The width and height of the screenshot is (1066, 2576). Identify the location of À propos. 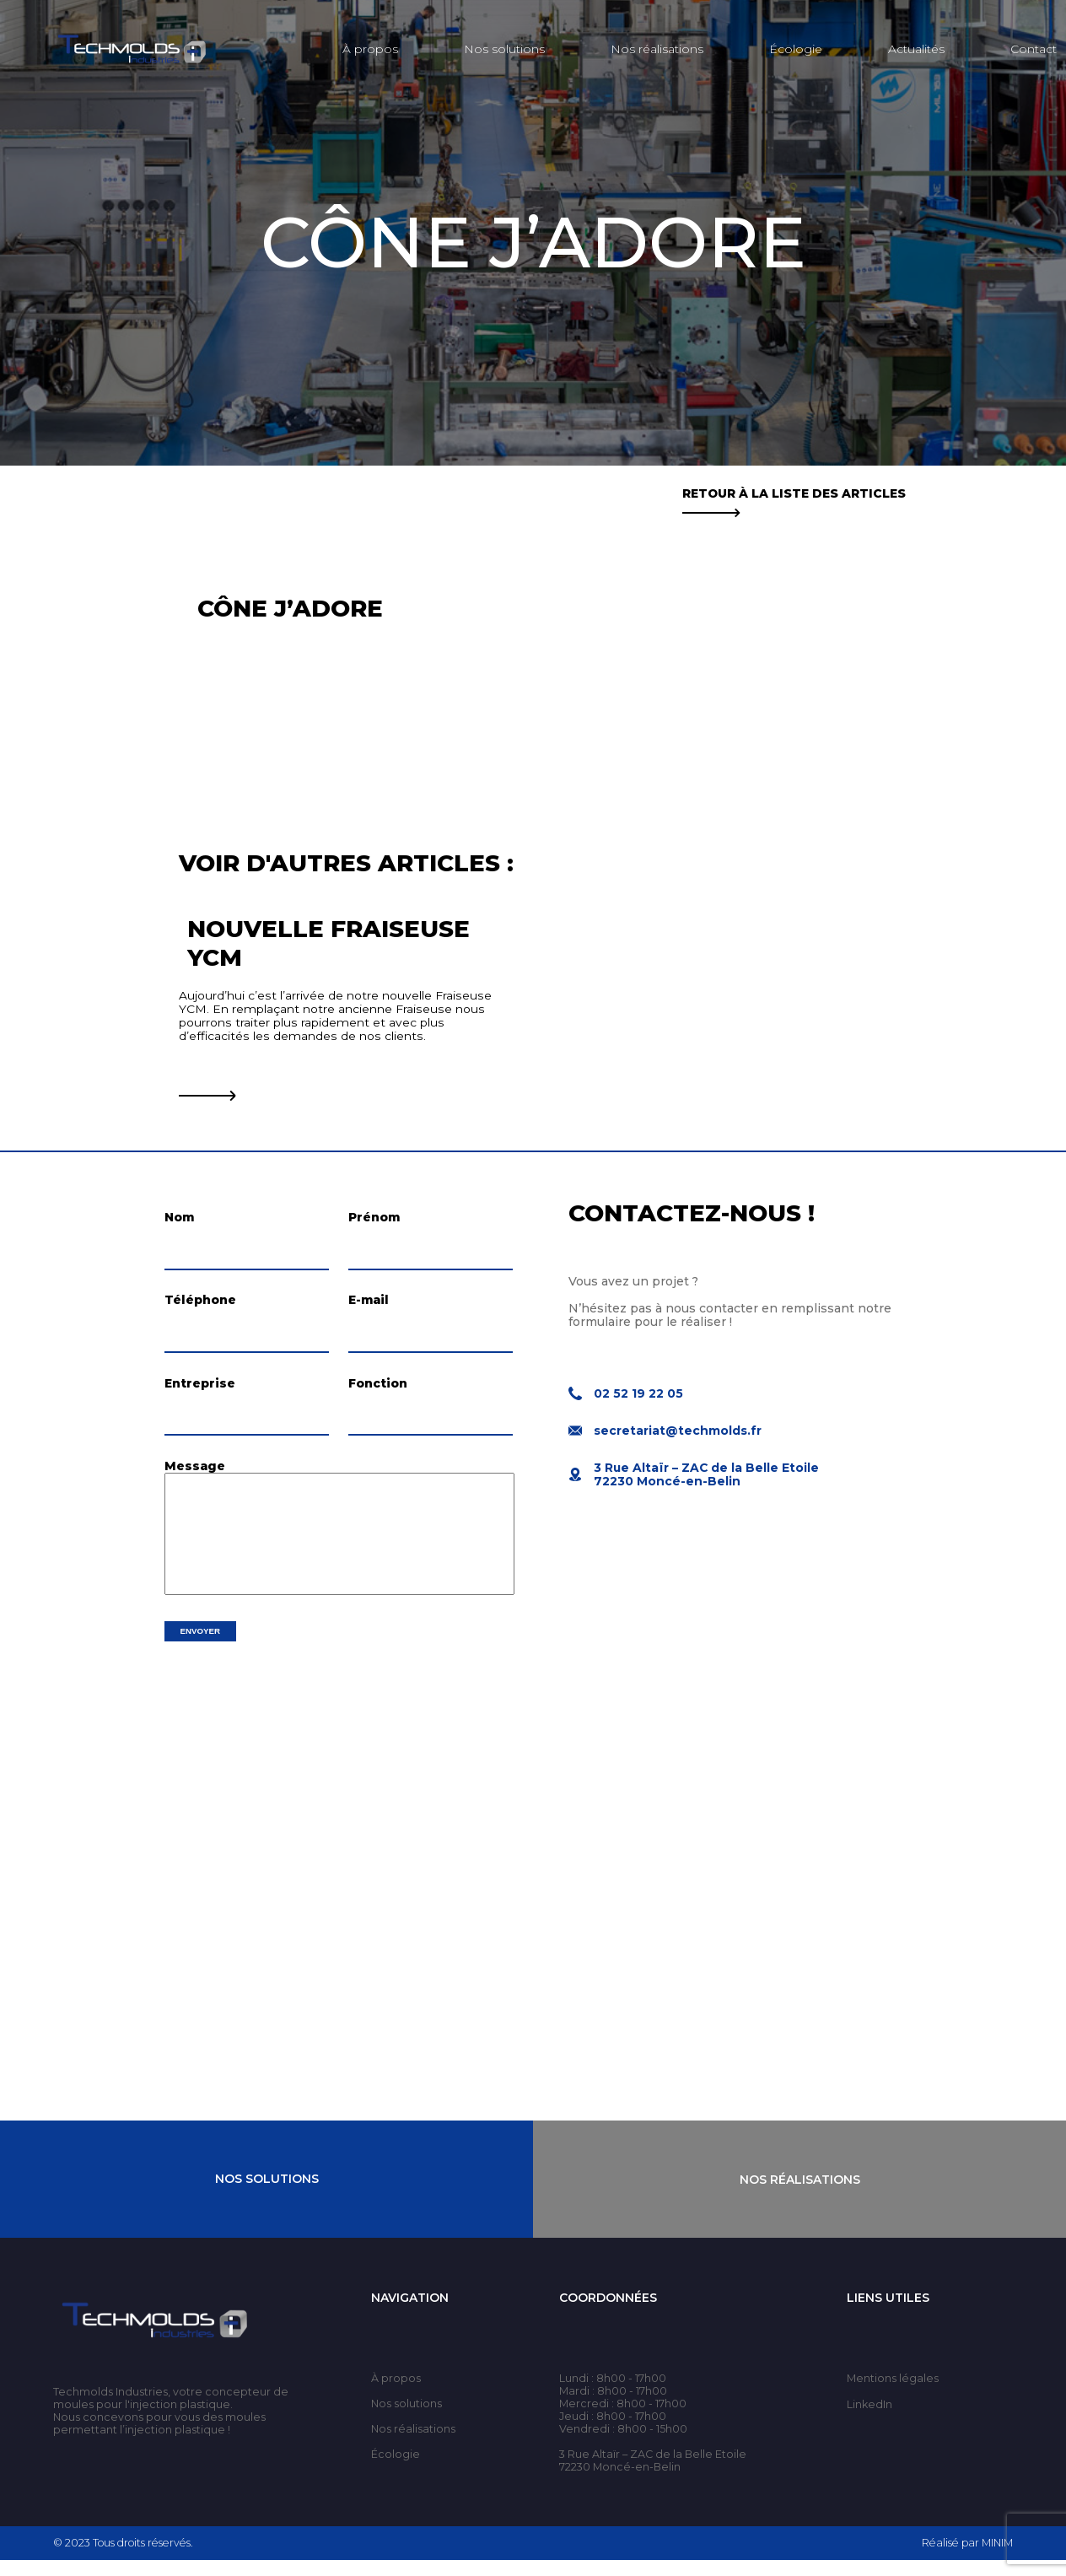
(370, 49).